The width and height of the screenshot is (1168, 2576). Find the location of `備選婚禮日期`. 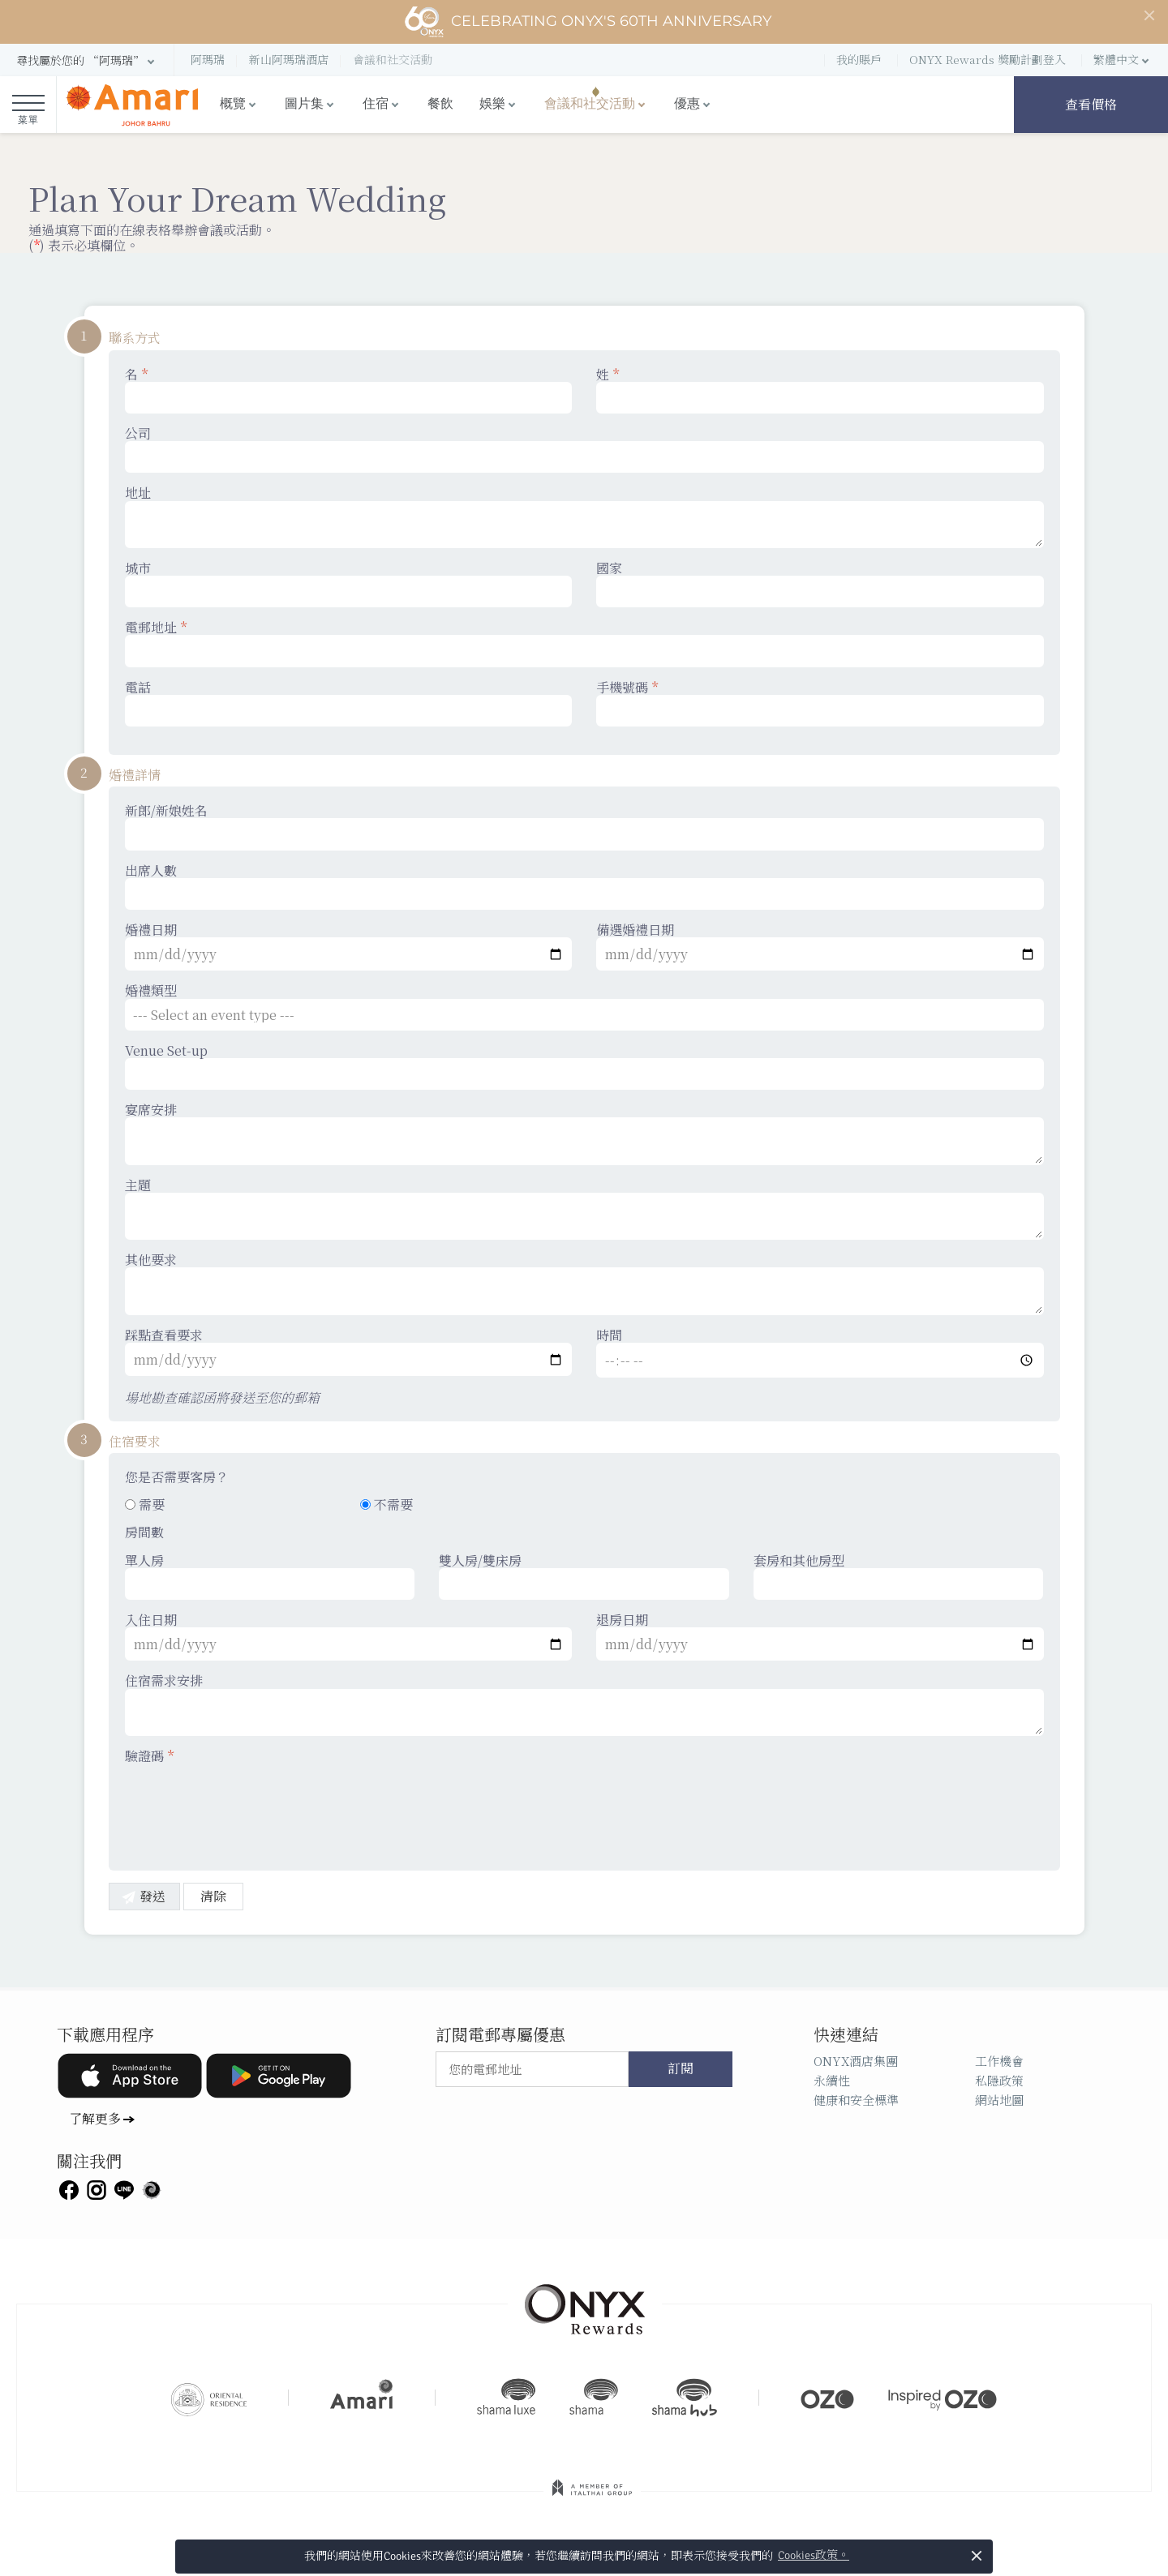

備選婚禮日期 is located at coordinates (820, 946).